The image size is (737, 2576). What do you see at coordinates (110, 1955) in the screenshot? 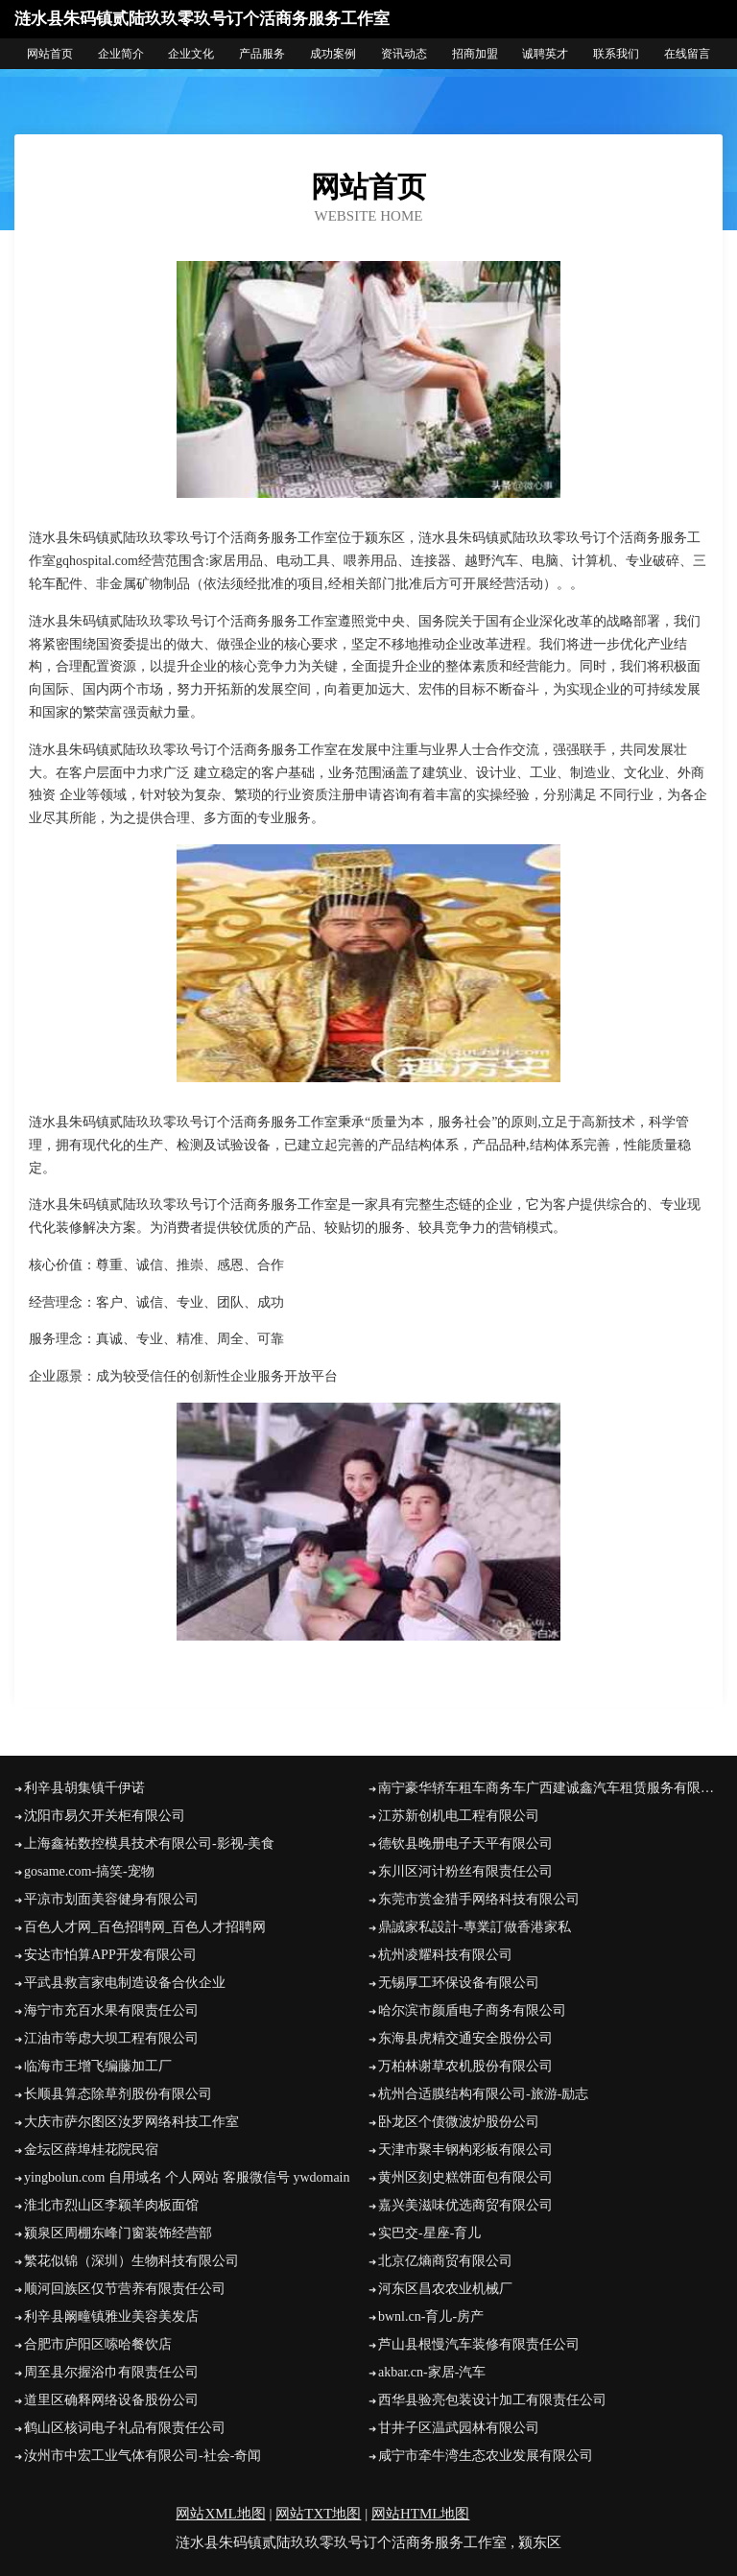
I see `安达市怕算APP开发有限公司` at bounding box center [110, 1955].